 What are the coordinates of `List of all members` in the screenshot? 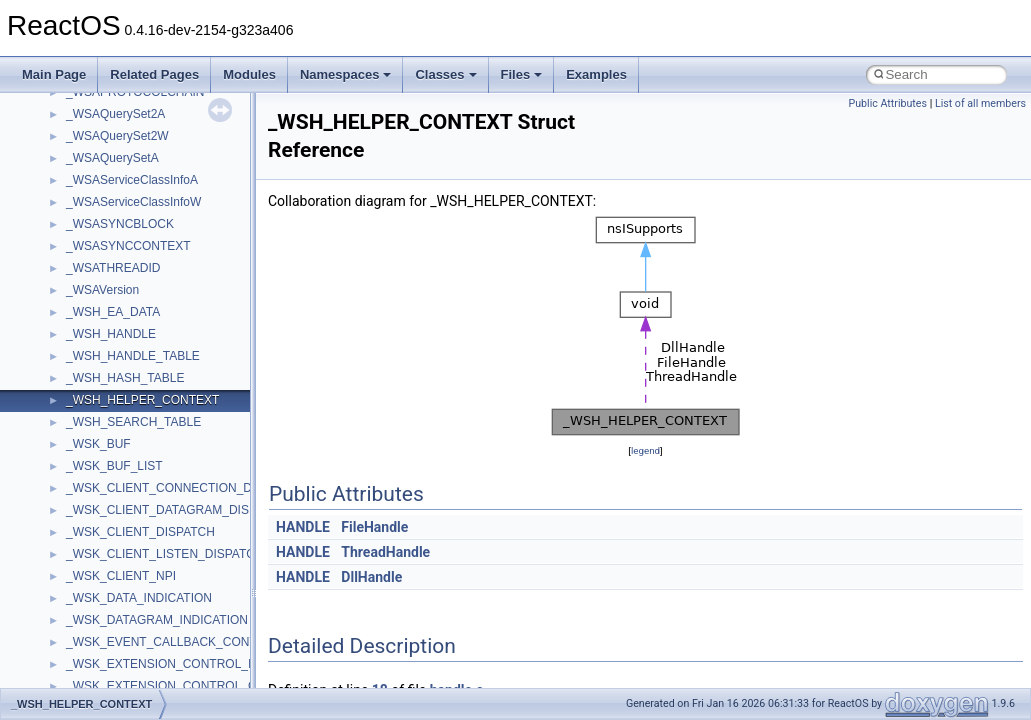 It's located at (980, 103).